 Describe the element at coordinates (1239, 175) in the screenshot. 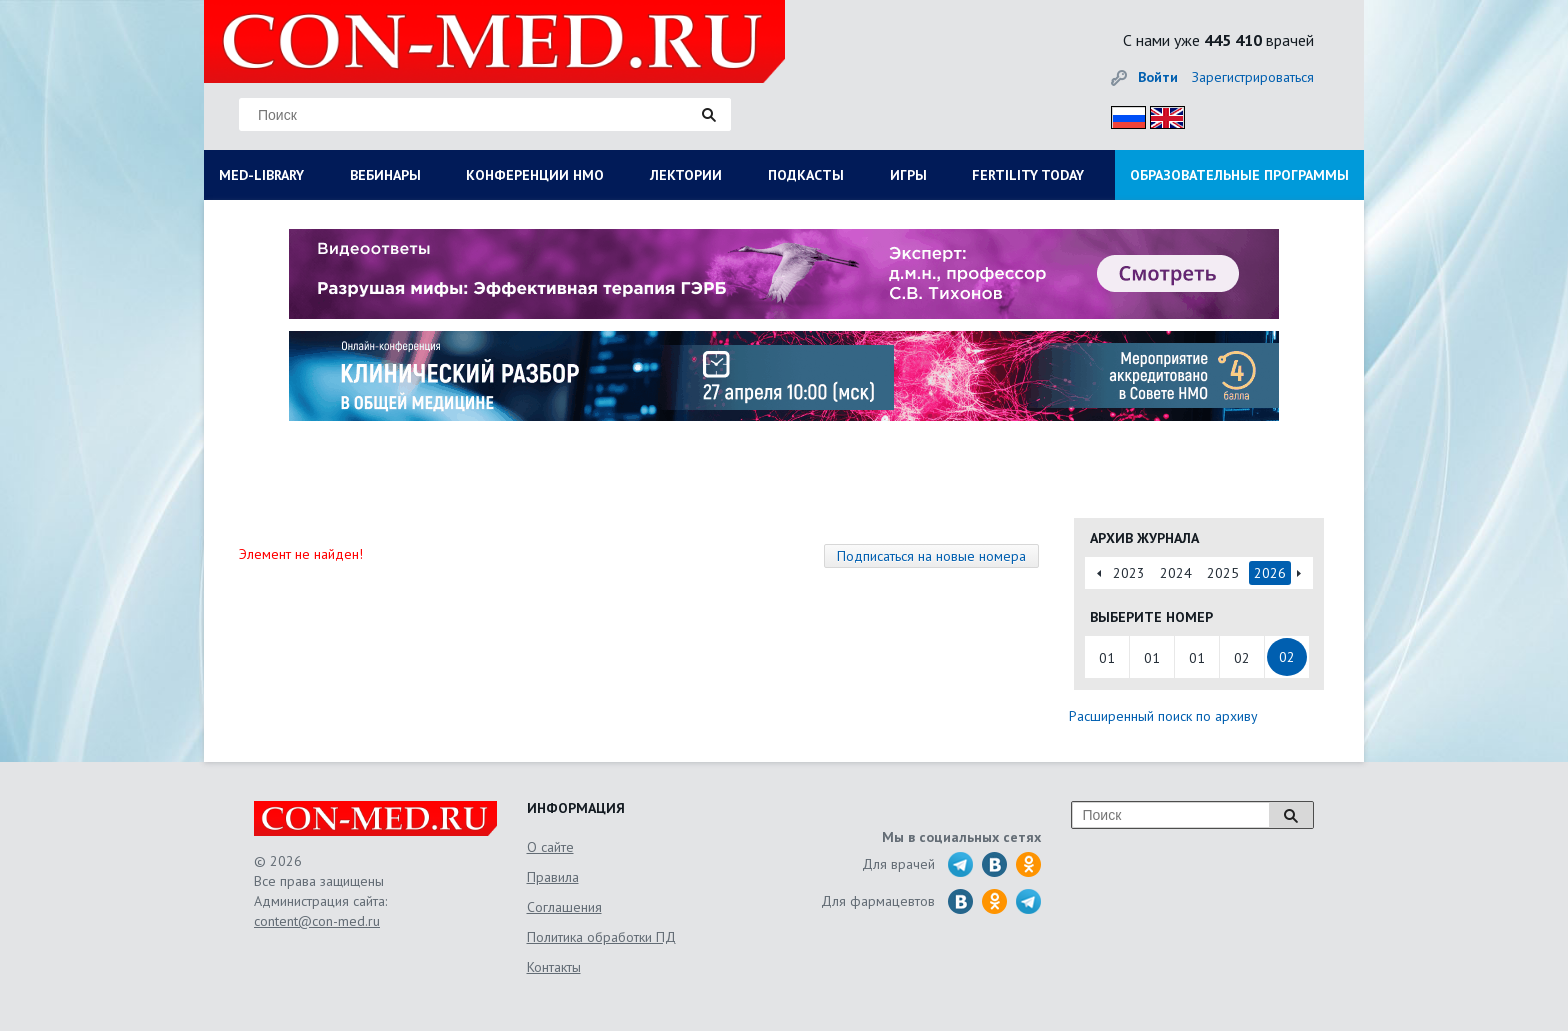

I see `ОБРАЗОВАТЕЛЬНЫЕ ПРОГРАММЫ` at that location.